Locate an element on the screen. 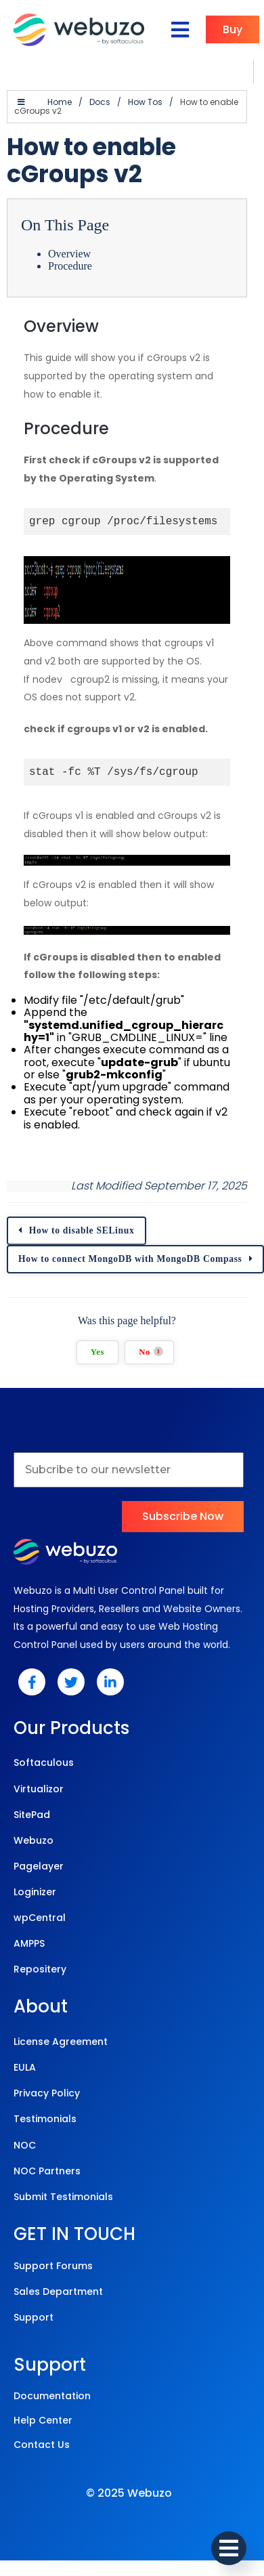  © 2025 Webuzo is located at coordinates (129, 2493).